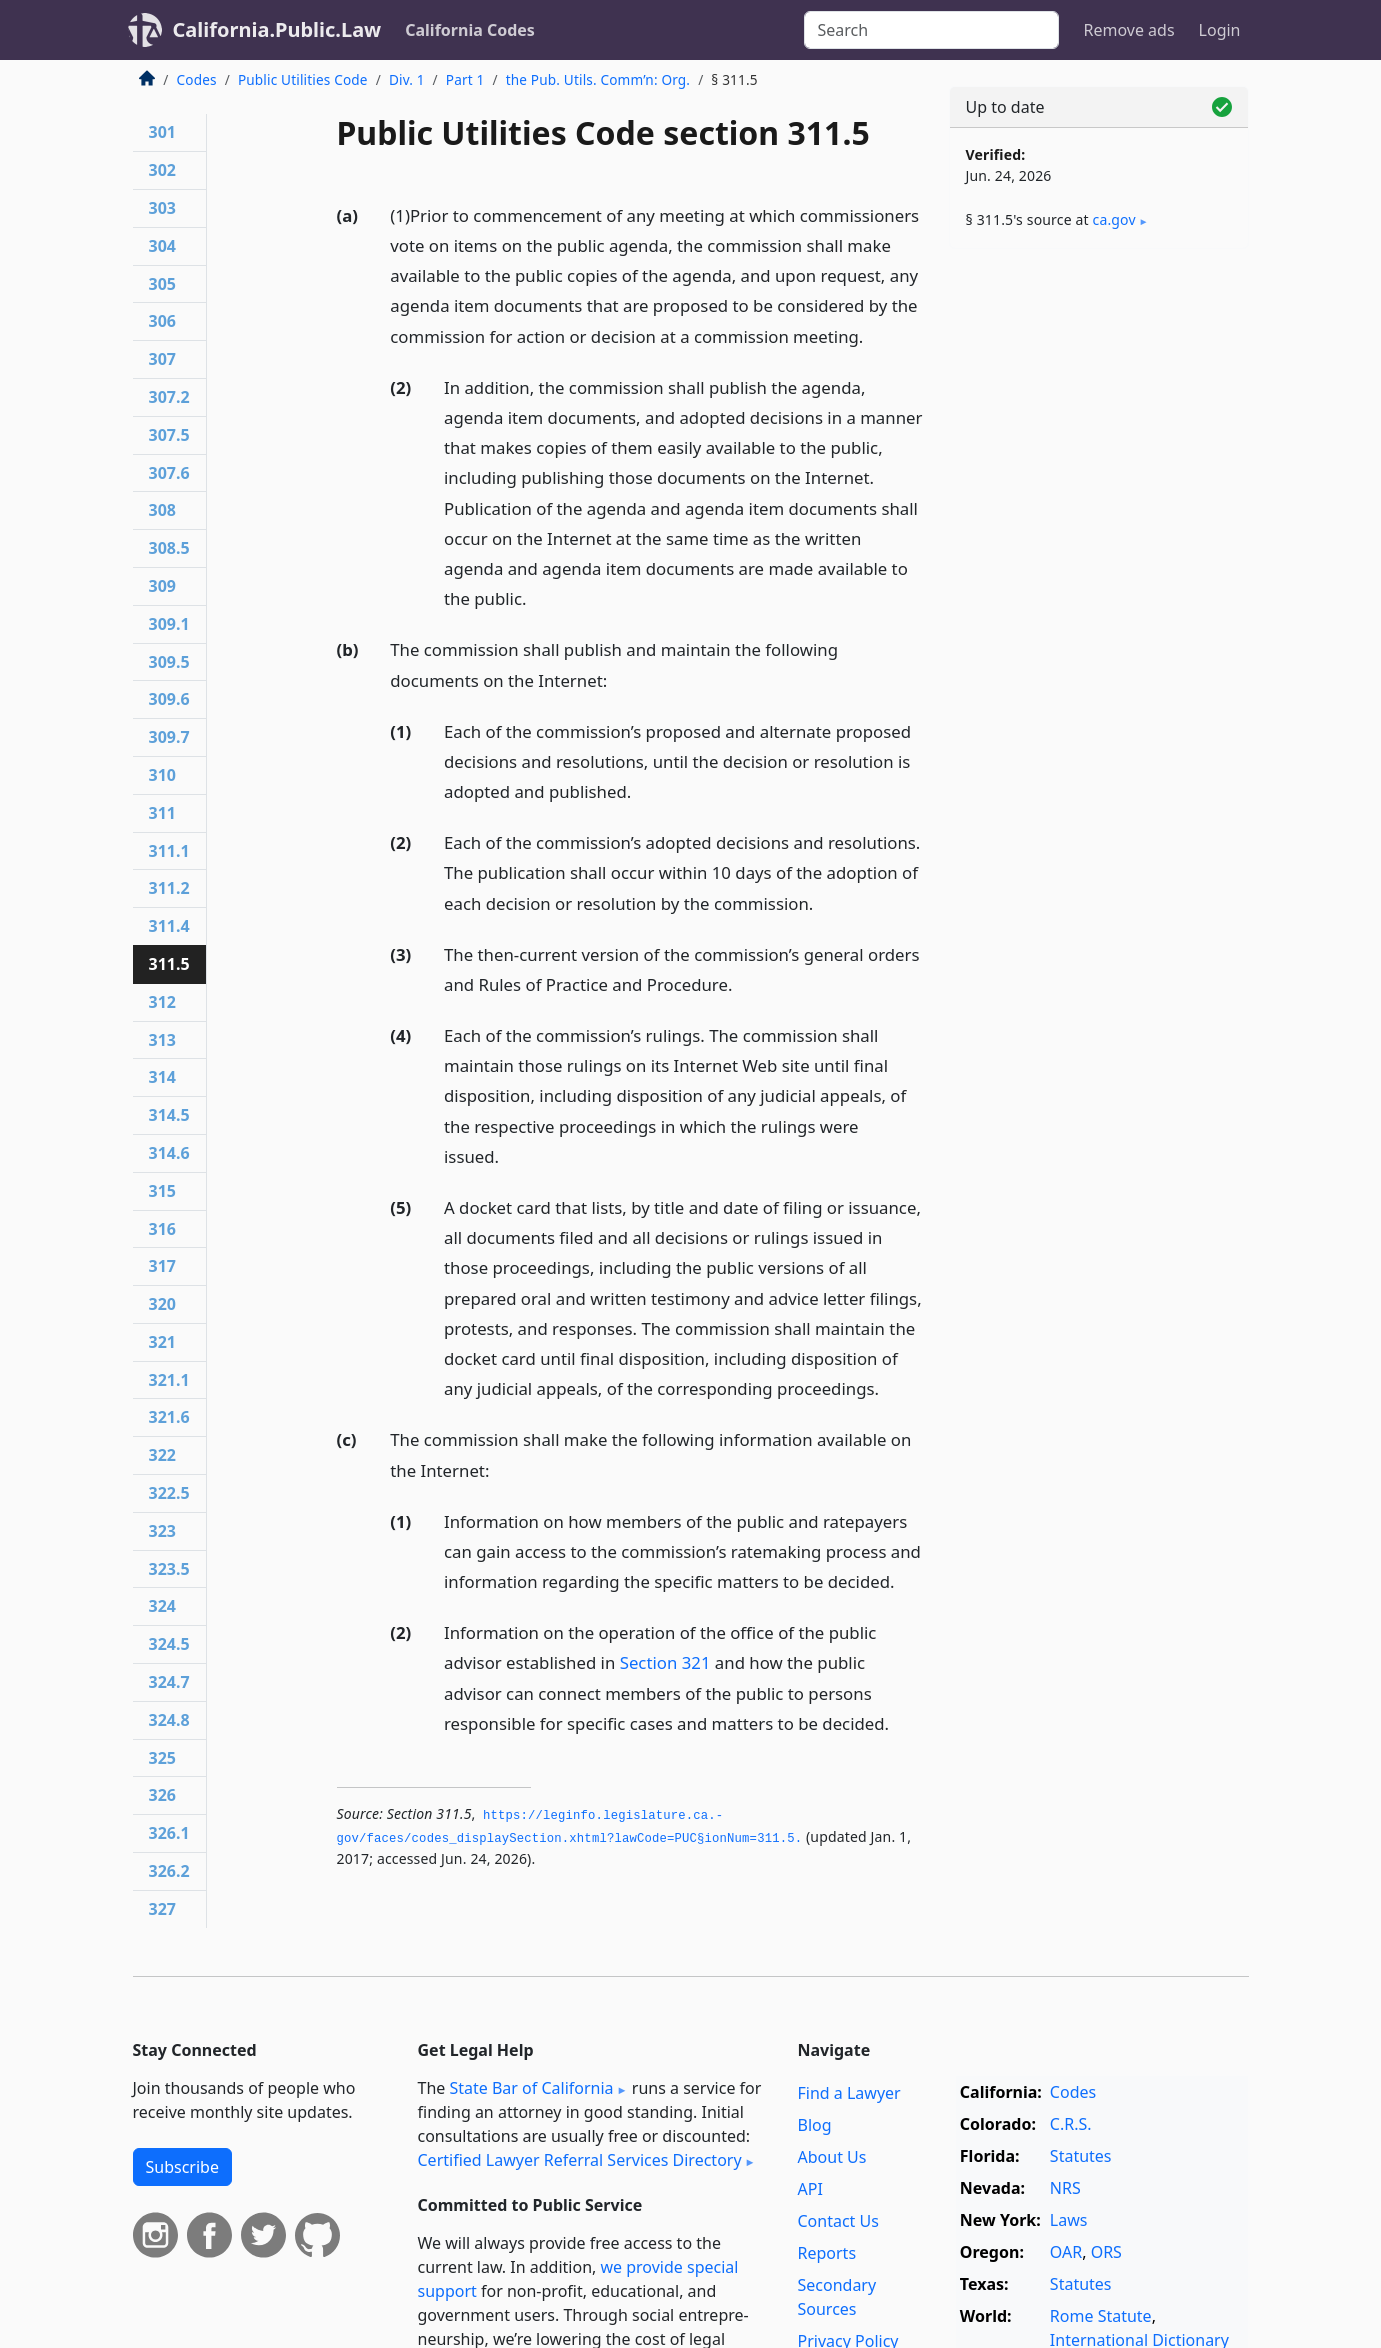 Image resolution: width=1381 pixels, height=2348 pixels. What do you see at coordinates (598, 79) in the screenshot?
I see `the Pub. Utils. Comm’n: Org.` at bounding box center [598, 79].